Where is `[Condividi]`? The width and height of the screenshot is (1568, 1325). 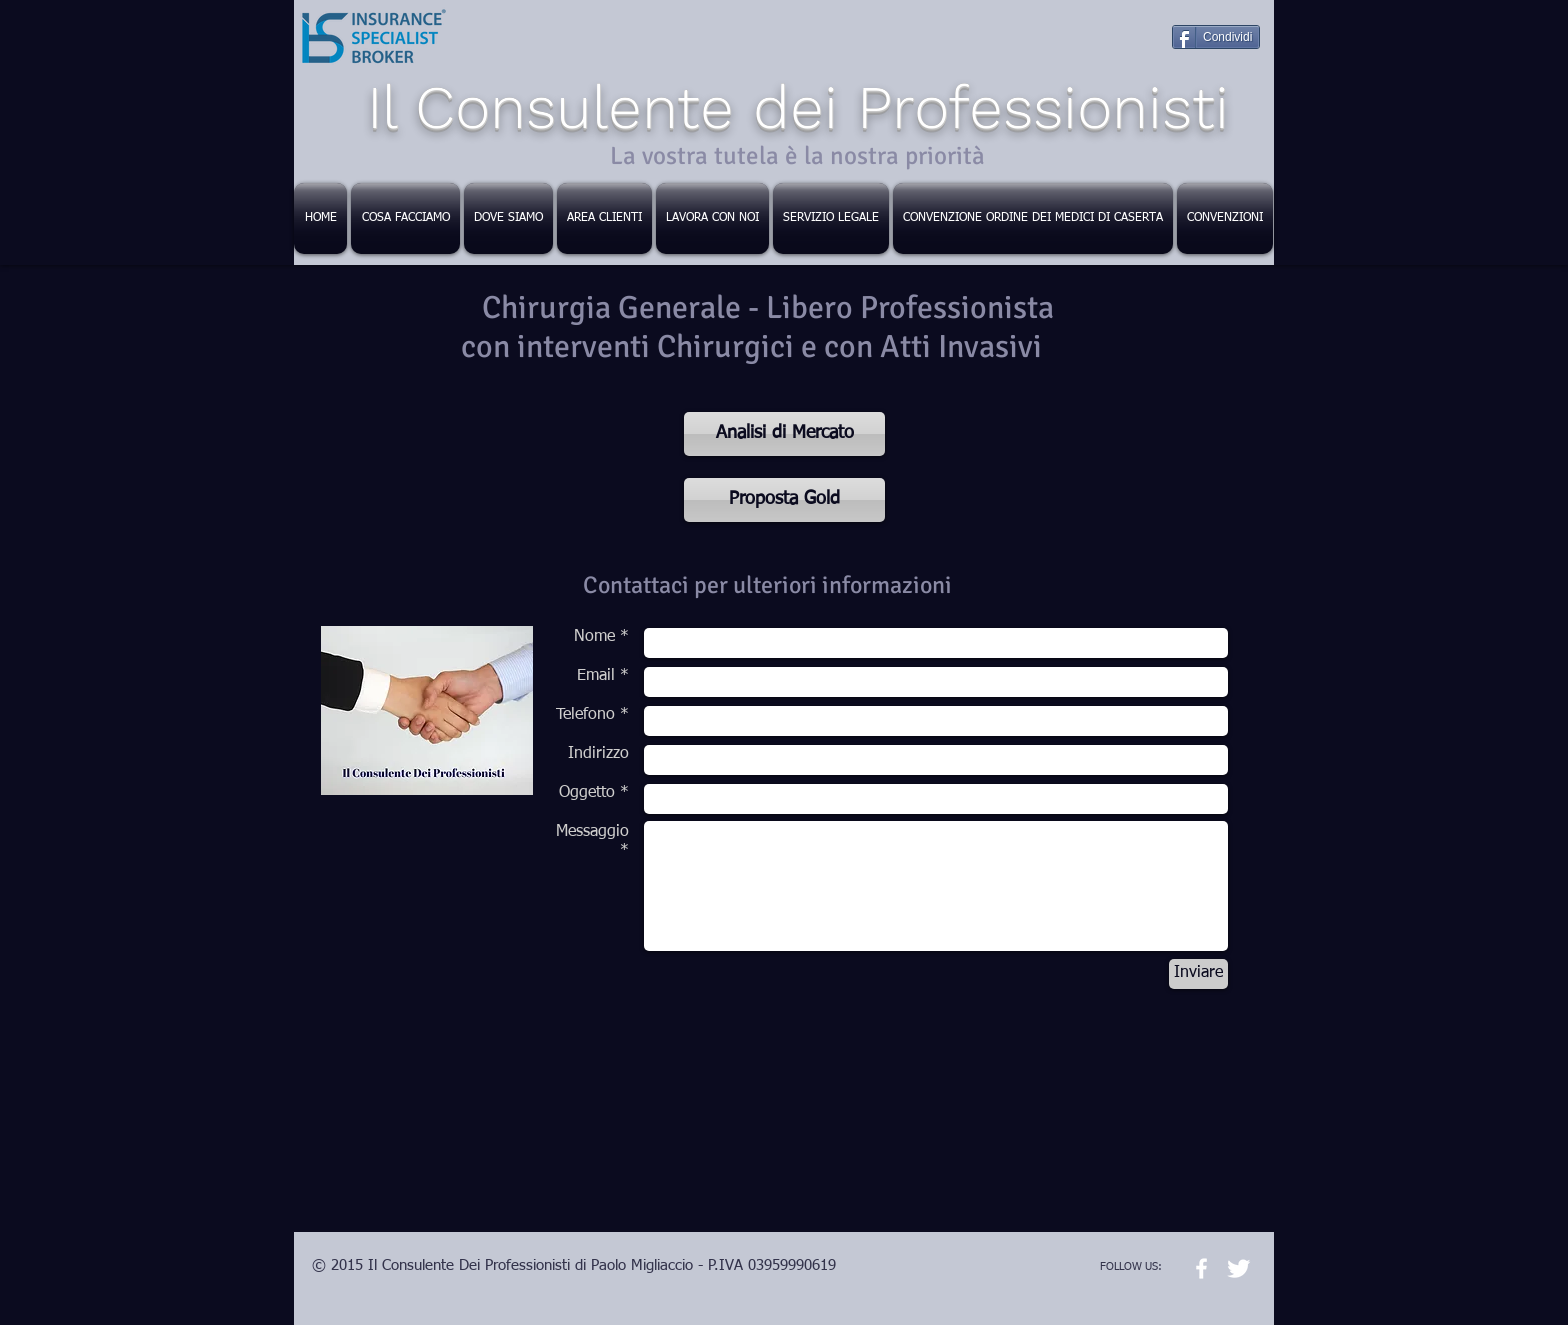
[Condividi] is located at coordinates (1216, 37).